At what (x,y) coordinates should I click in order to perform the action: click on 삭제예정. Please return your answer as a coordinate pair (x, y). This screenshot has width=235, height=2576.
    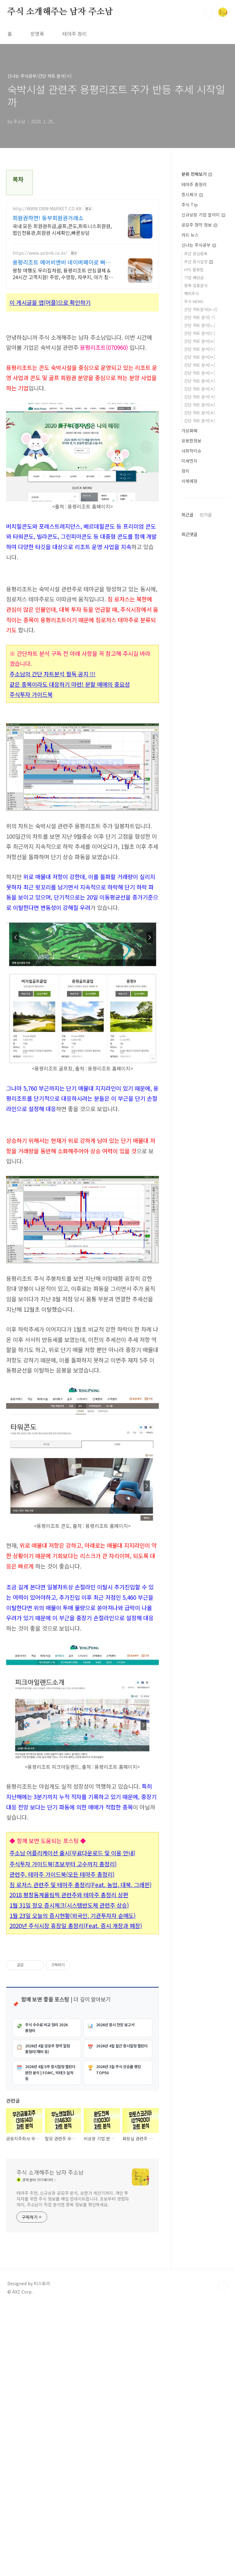
    Looking at the image, I should click on (189, 481).